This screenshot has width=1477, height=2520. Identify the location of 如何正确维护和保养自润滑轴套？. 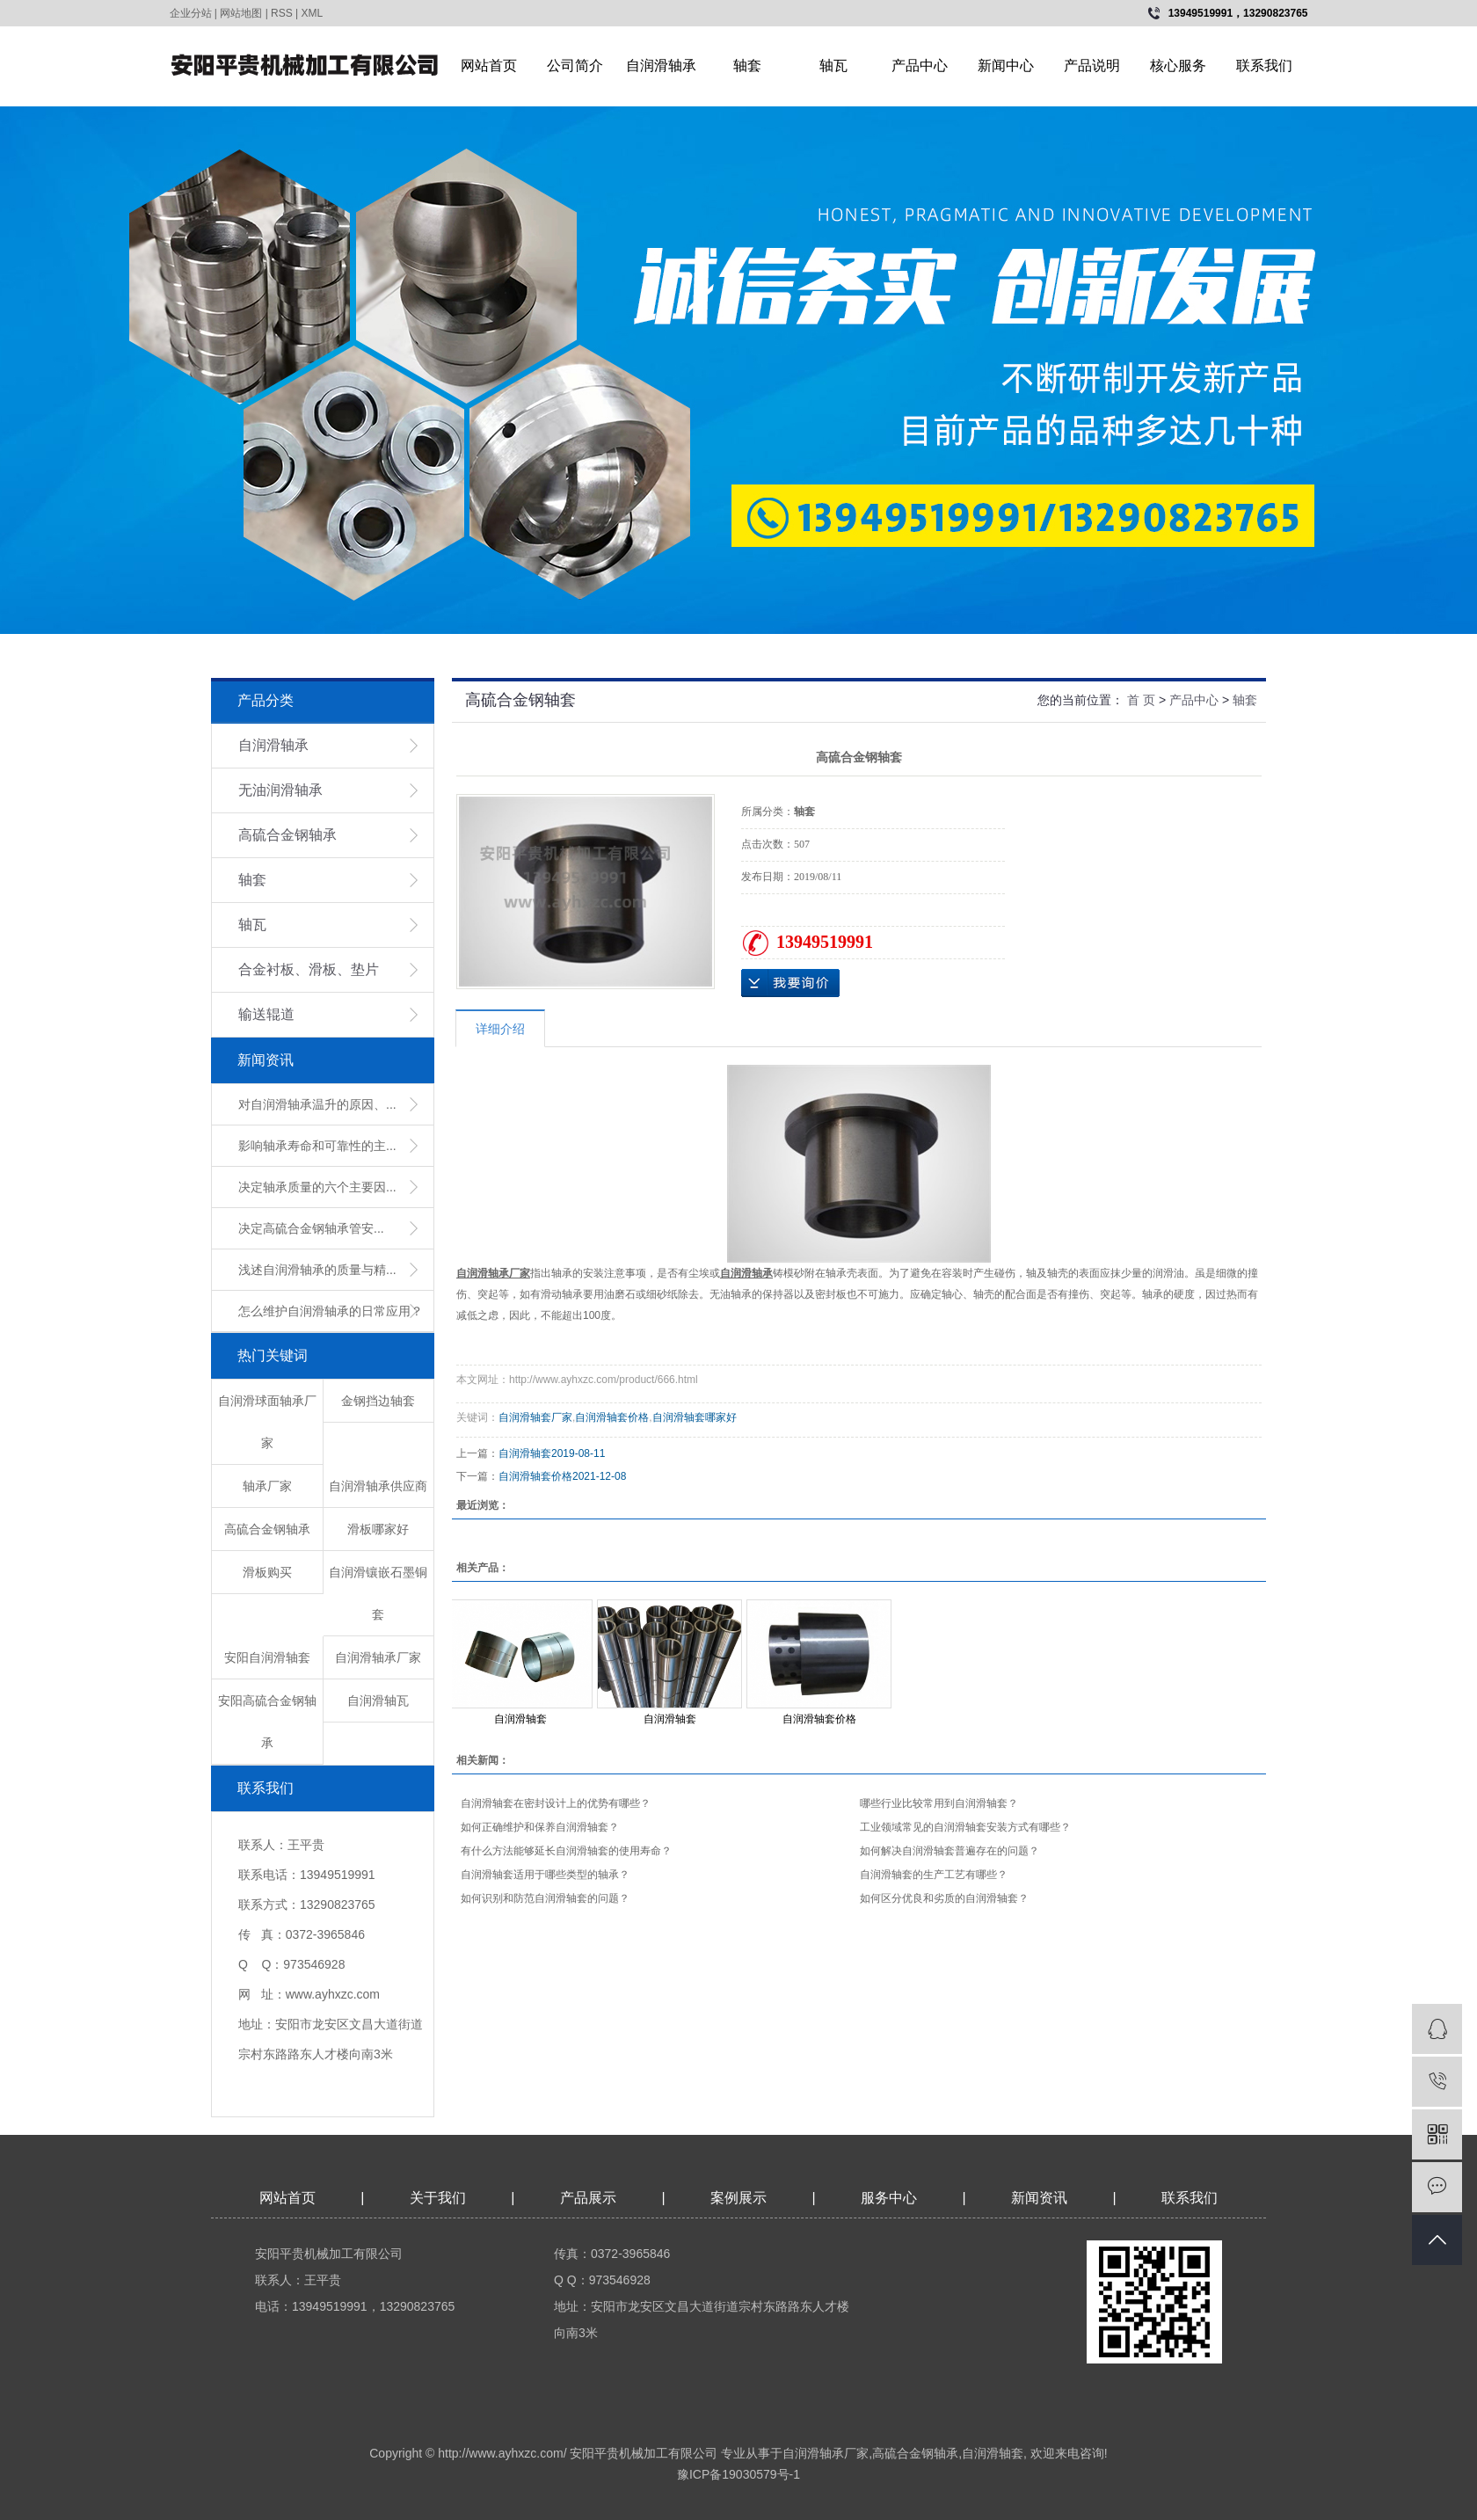
(540, 1827).